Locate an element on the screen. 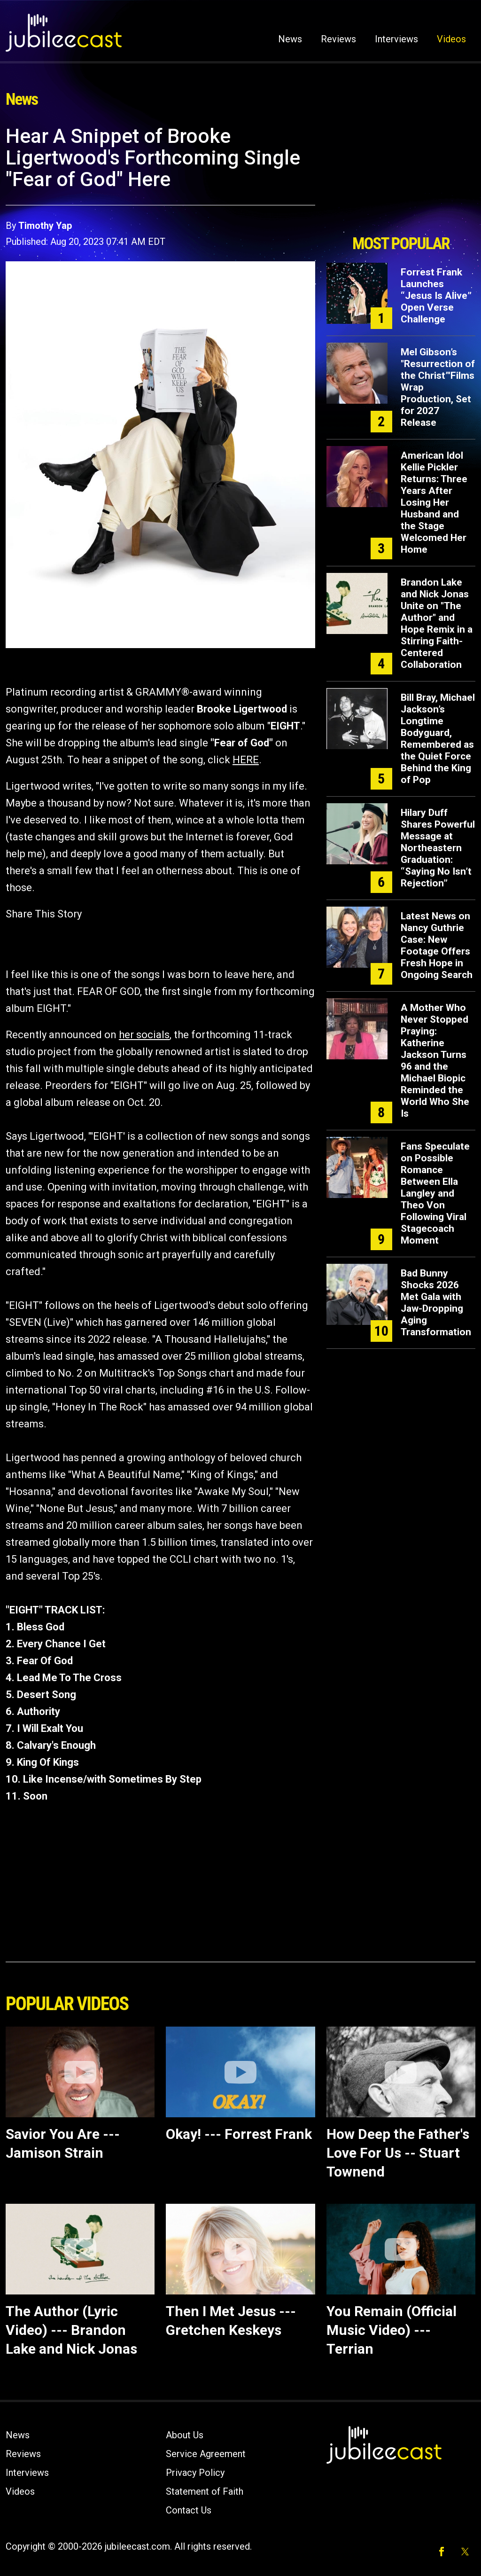 This screenshot has width=481, height=2576. HERE is located at coordinates (246, 760).